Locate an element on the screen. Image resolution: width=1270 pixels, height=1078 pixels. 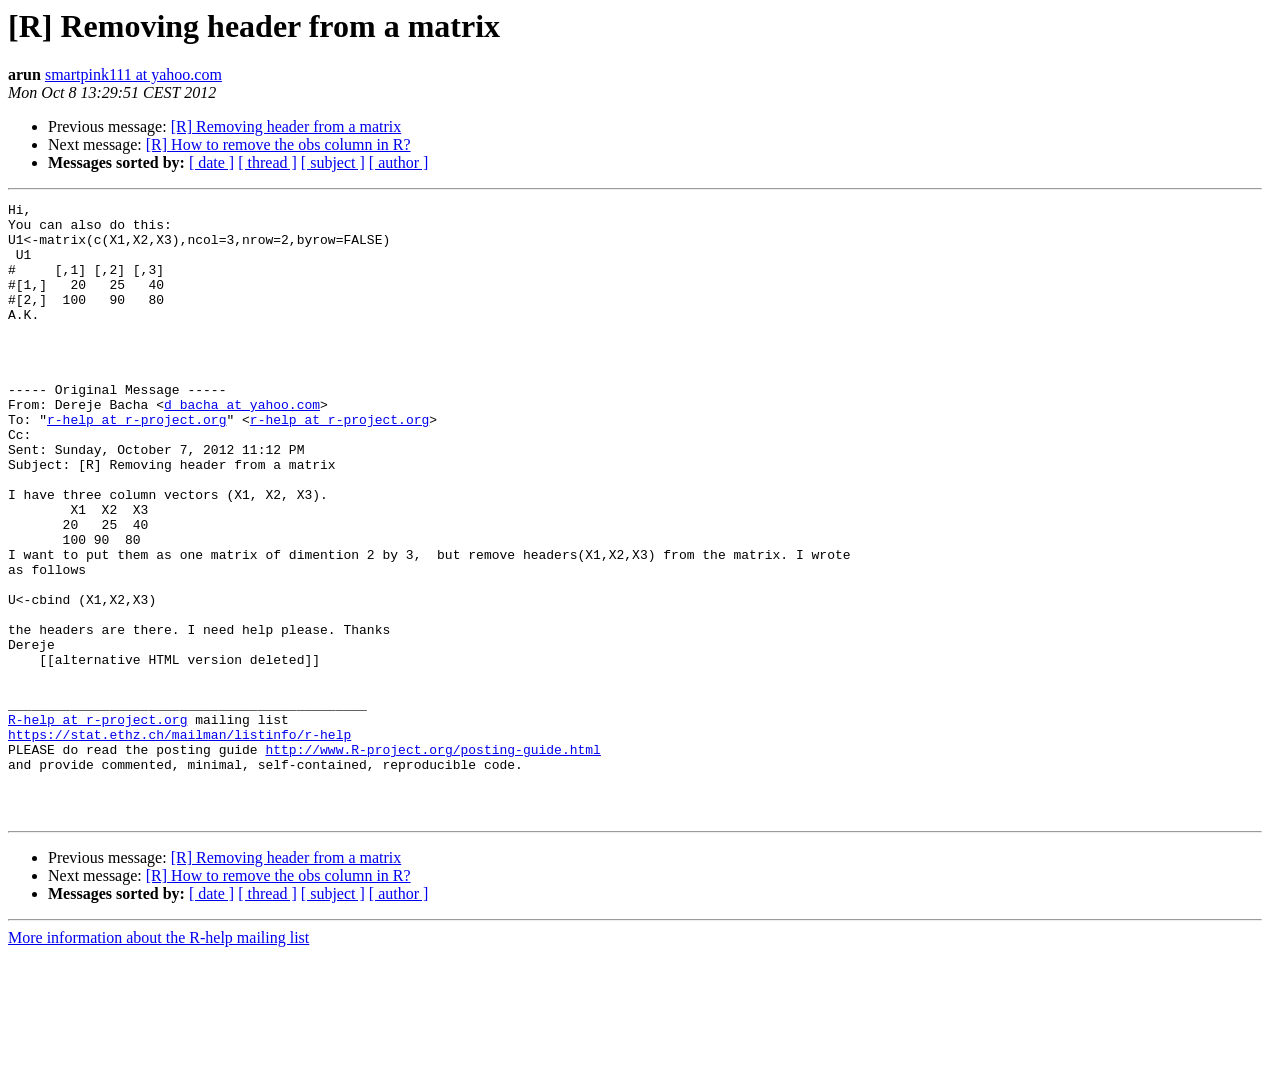
[ date ] is located at coordinates (211, 162).